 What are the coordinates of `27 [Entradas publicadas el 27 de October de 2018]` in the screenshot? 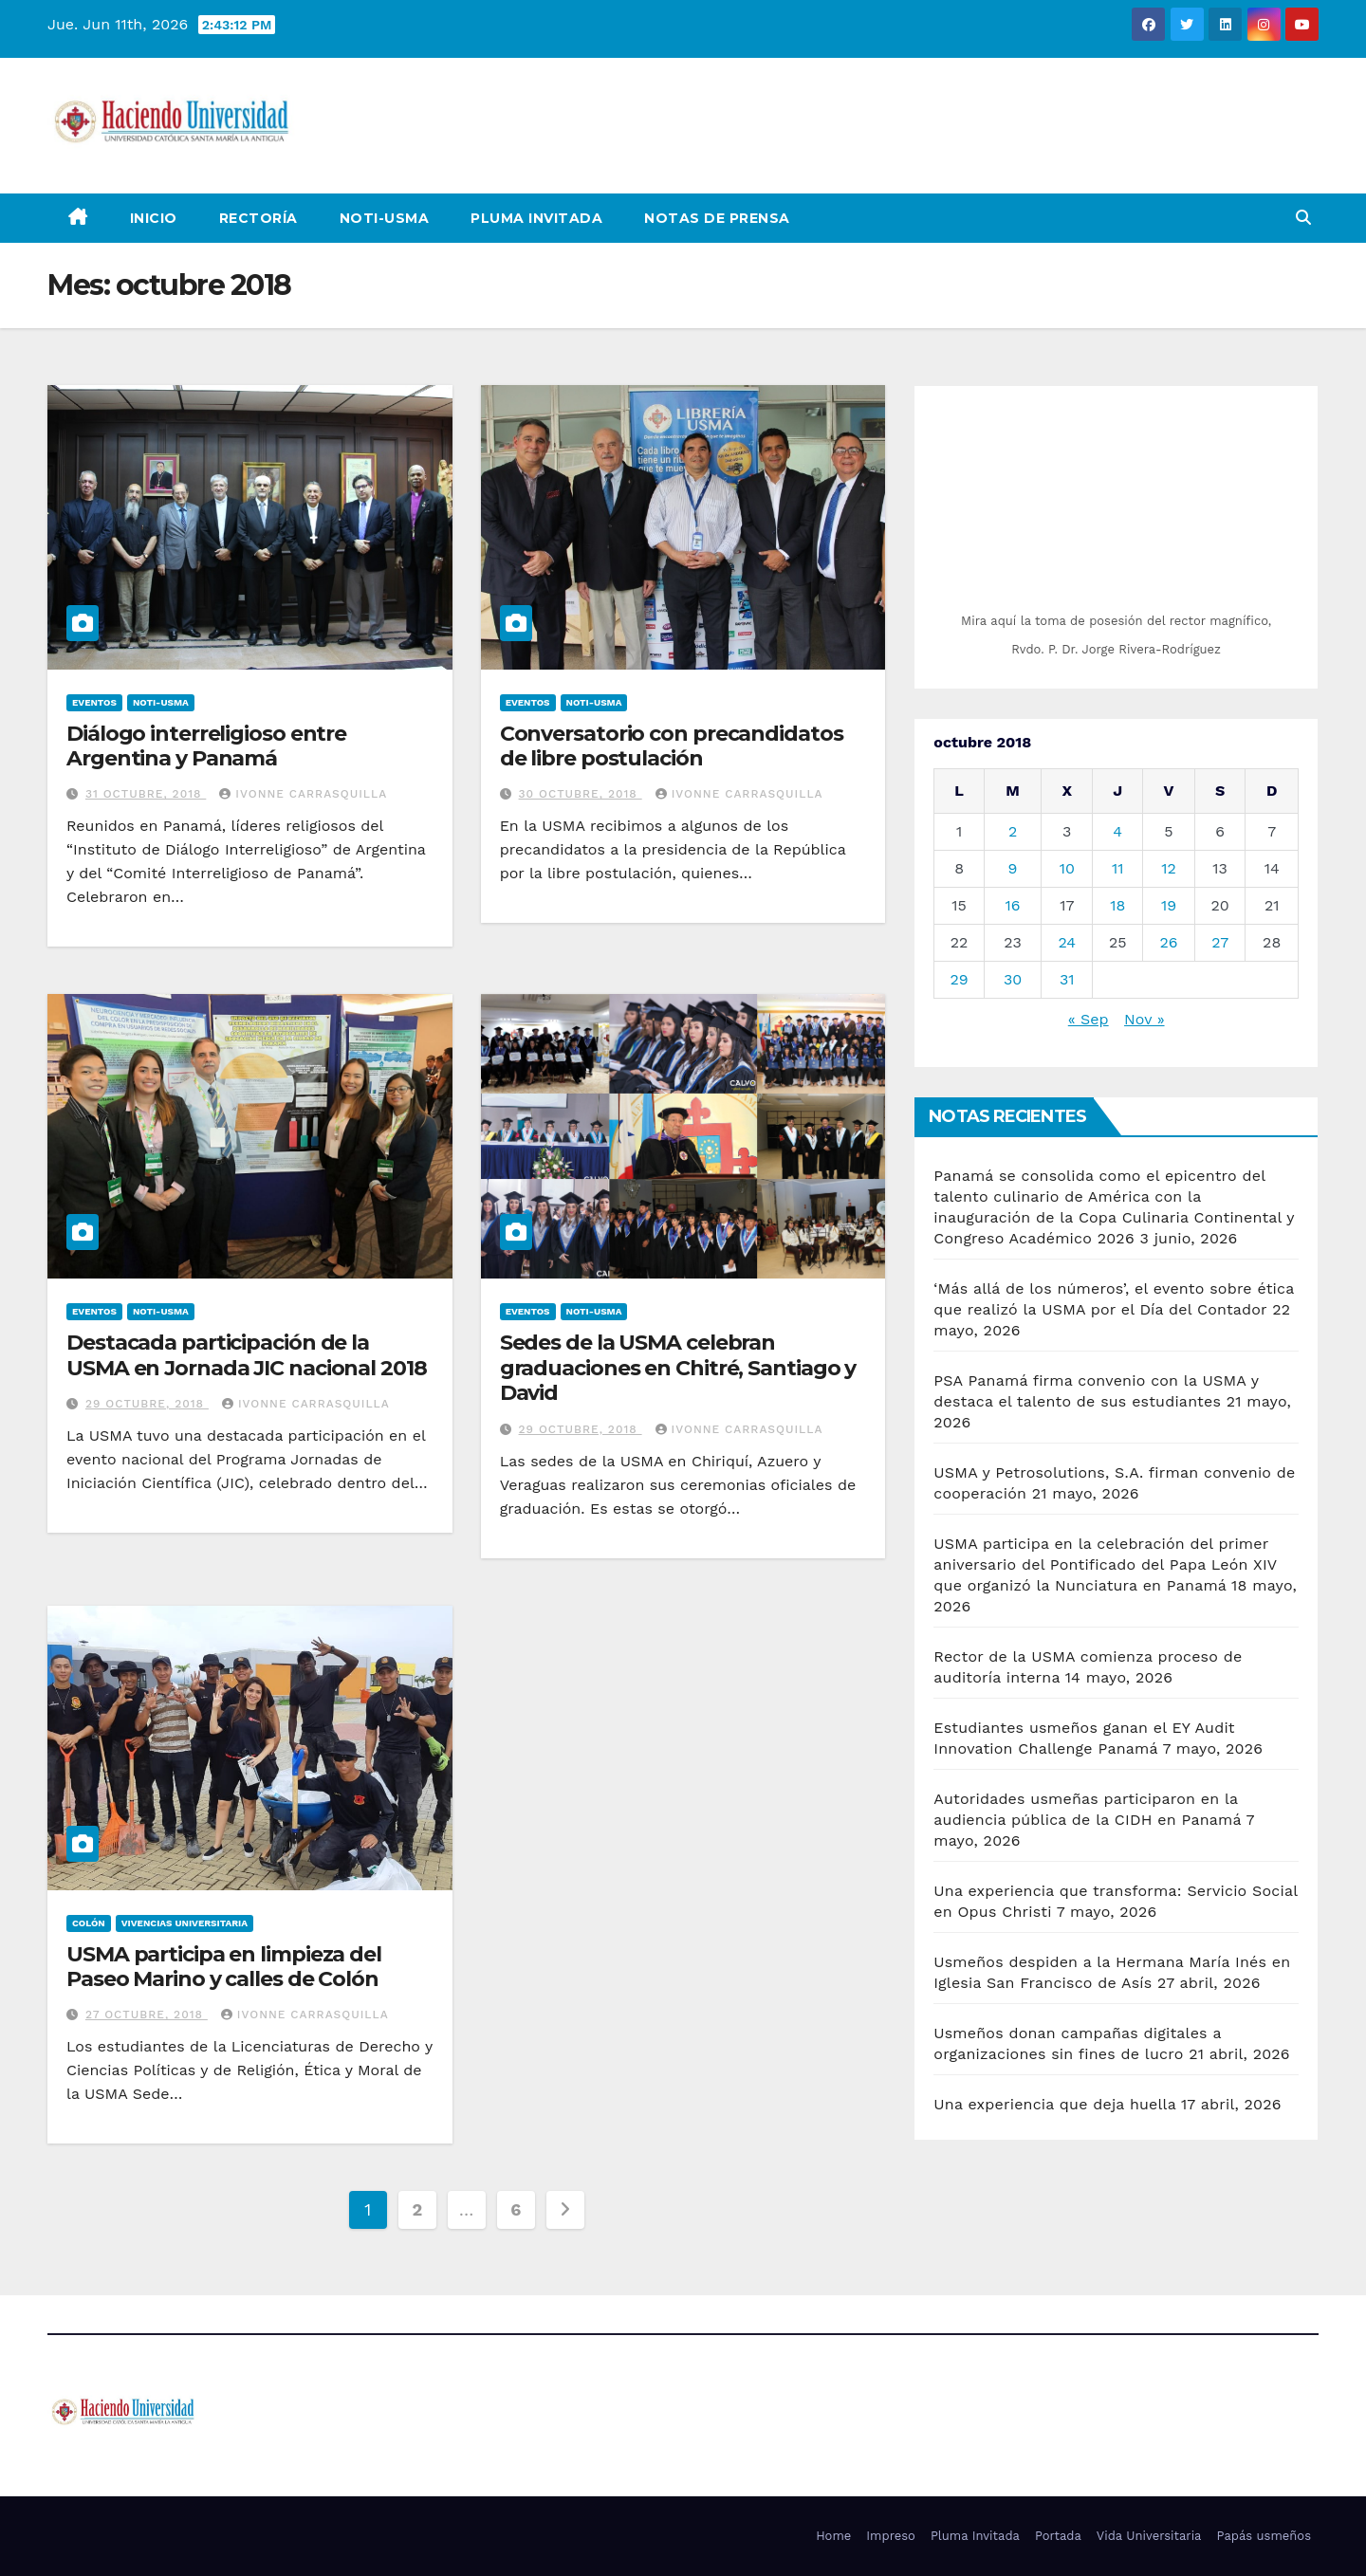 It's located at (1219, 942).